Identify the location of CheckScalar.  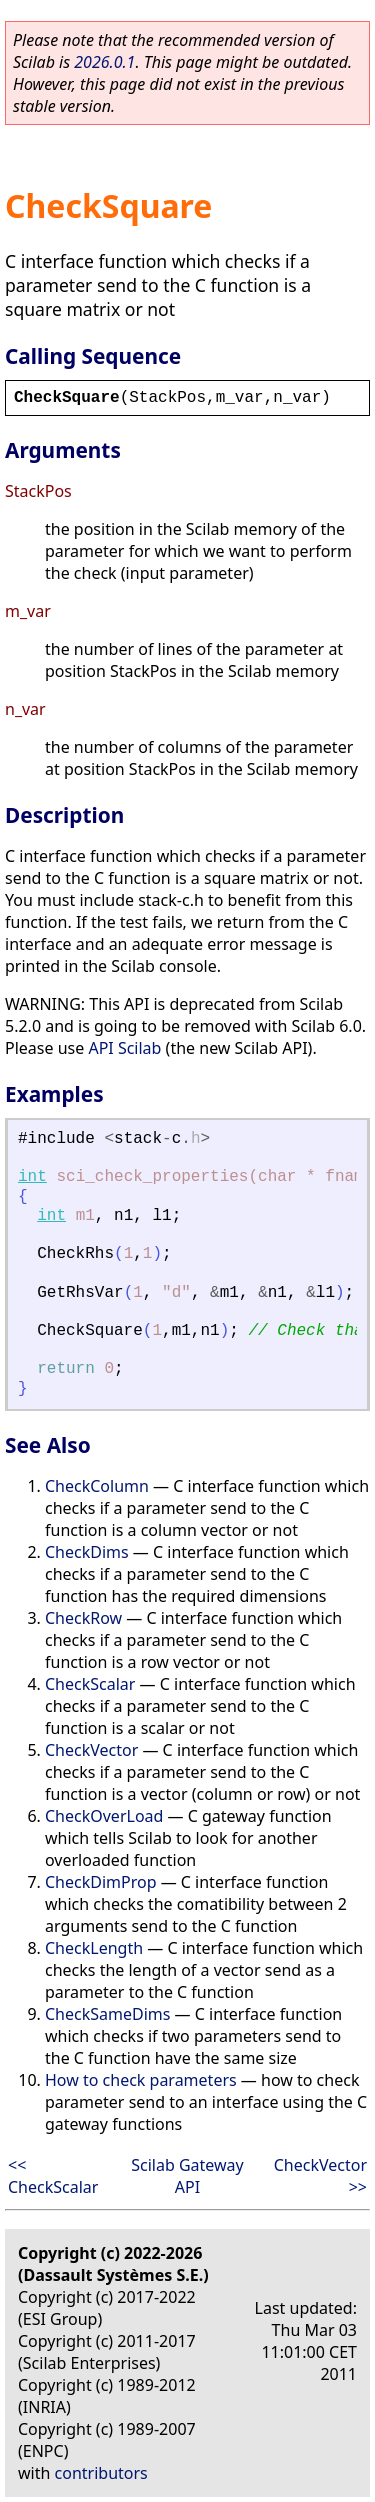
(90, 1684).